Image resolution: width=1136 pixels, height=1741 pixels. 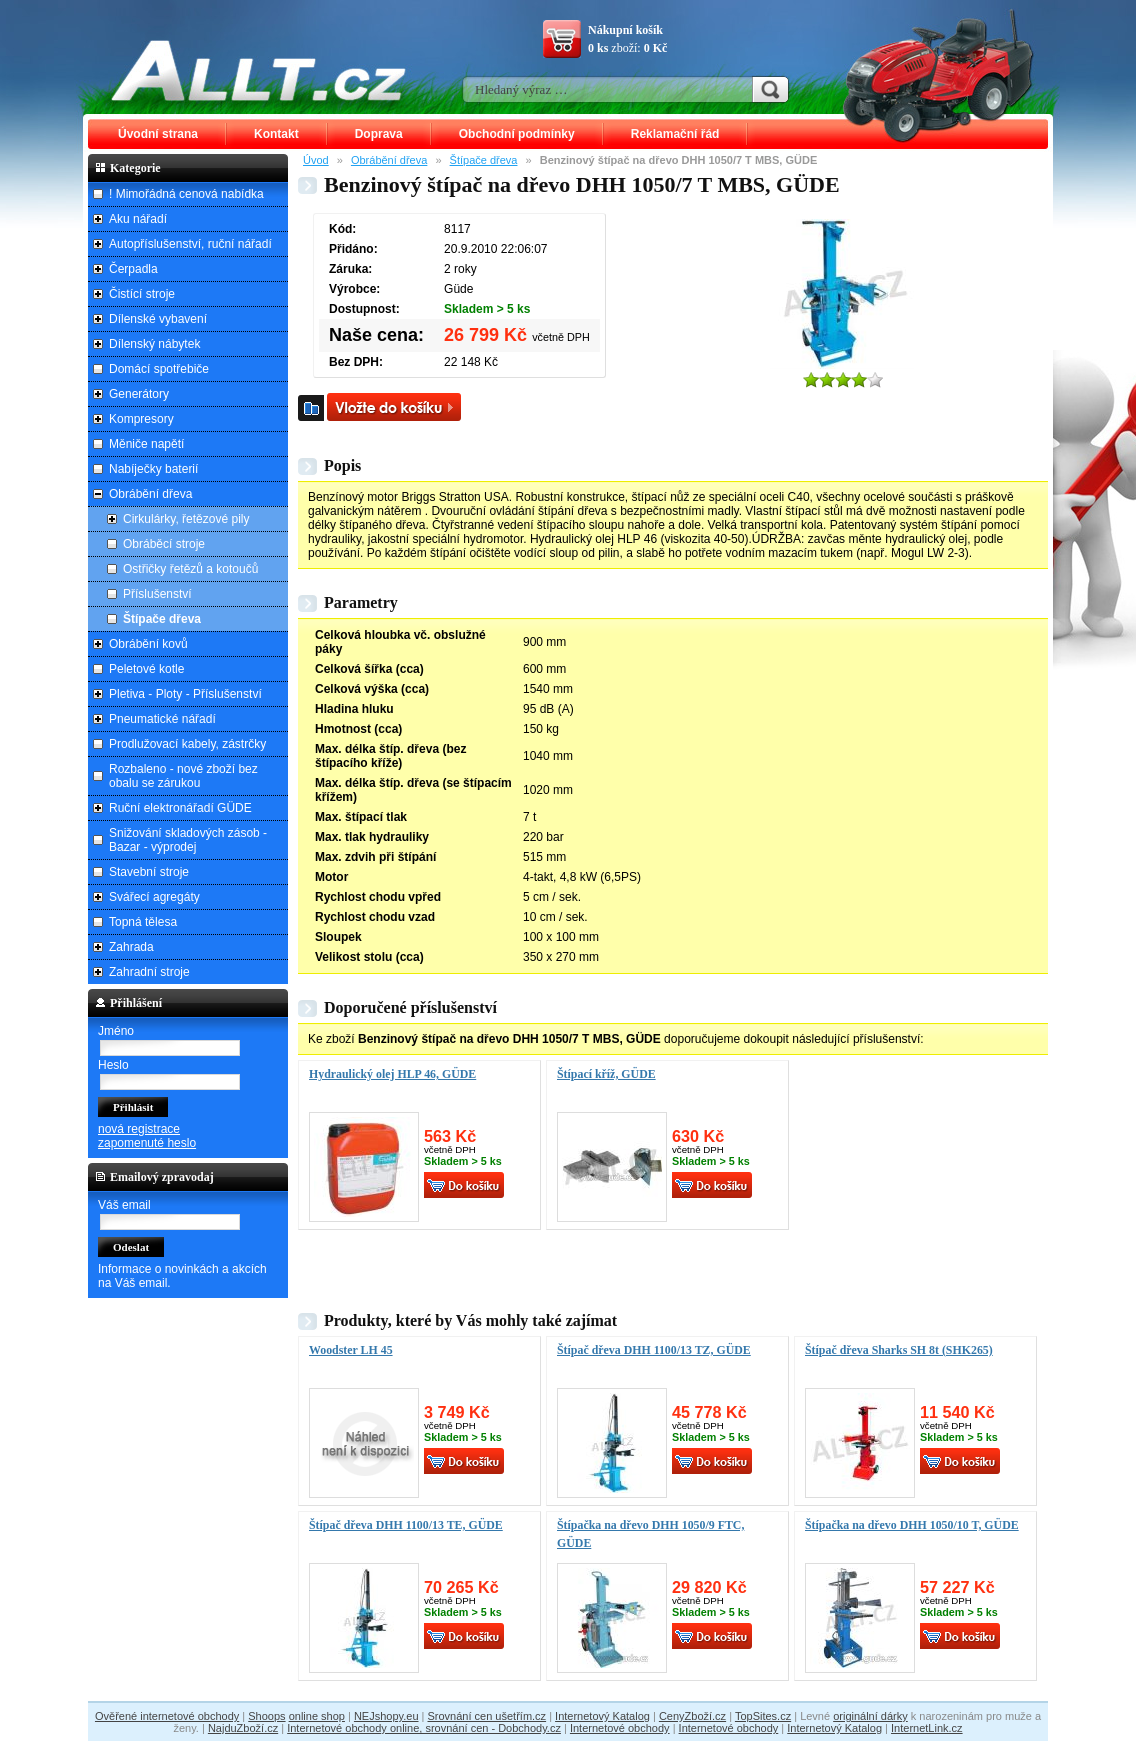 What do you see at coordinates (276, 134) in the screenshot?
I see `Kontakt` at bounding box center [276, 134].